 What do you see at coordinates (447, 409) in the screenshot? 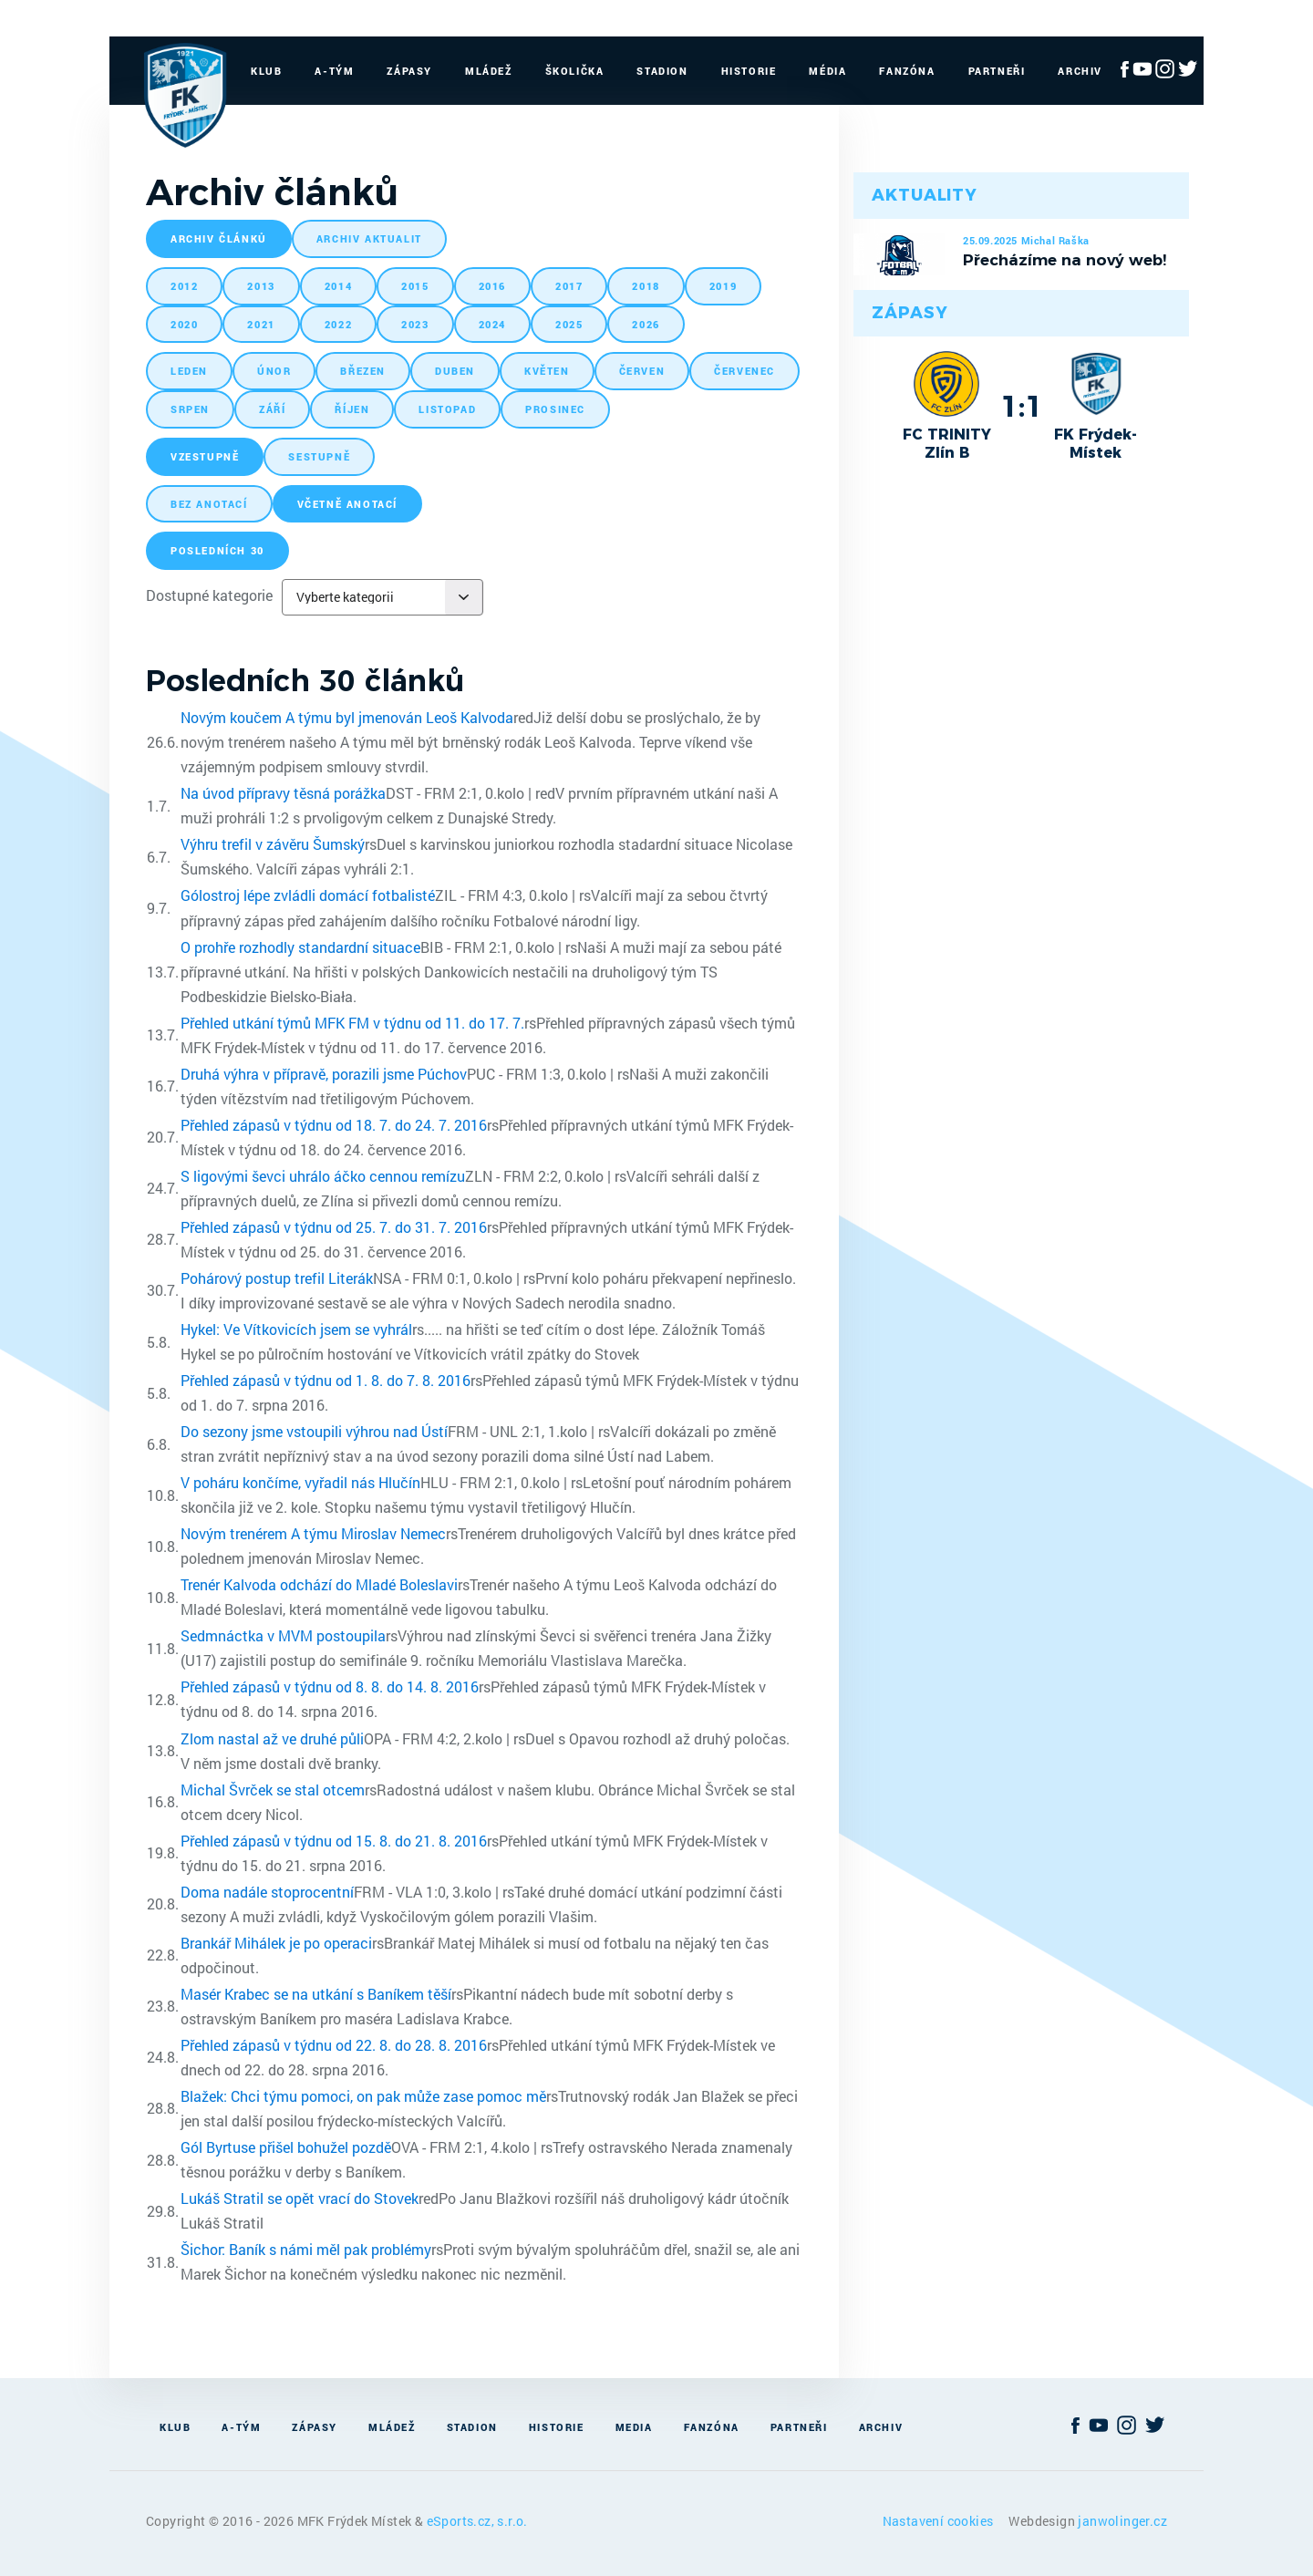
I see `listopad` at bounding box center [447, 409].